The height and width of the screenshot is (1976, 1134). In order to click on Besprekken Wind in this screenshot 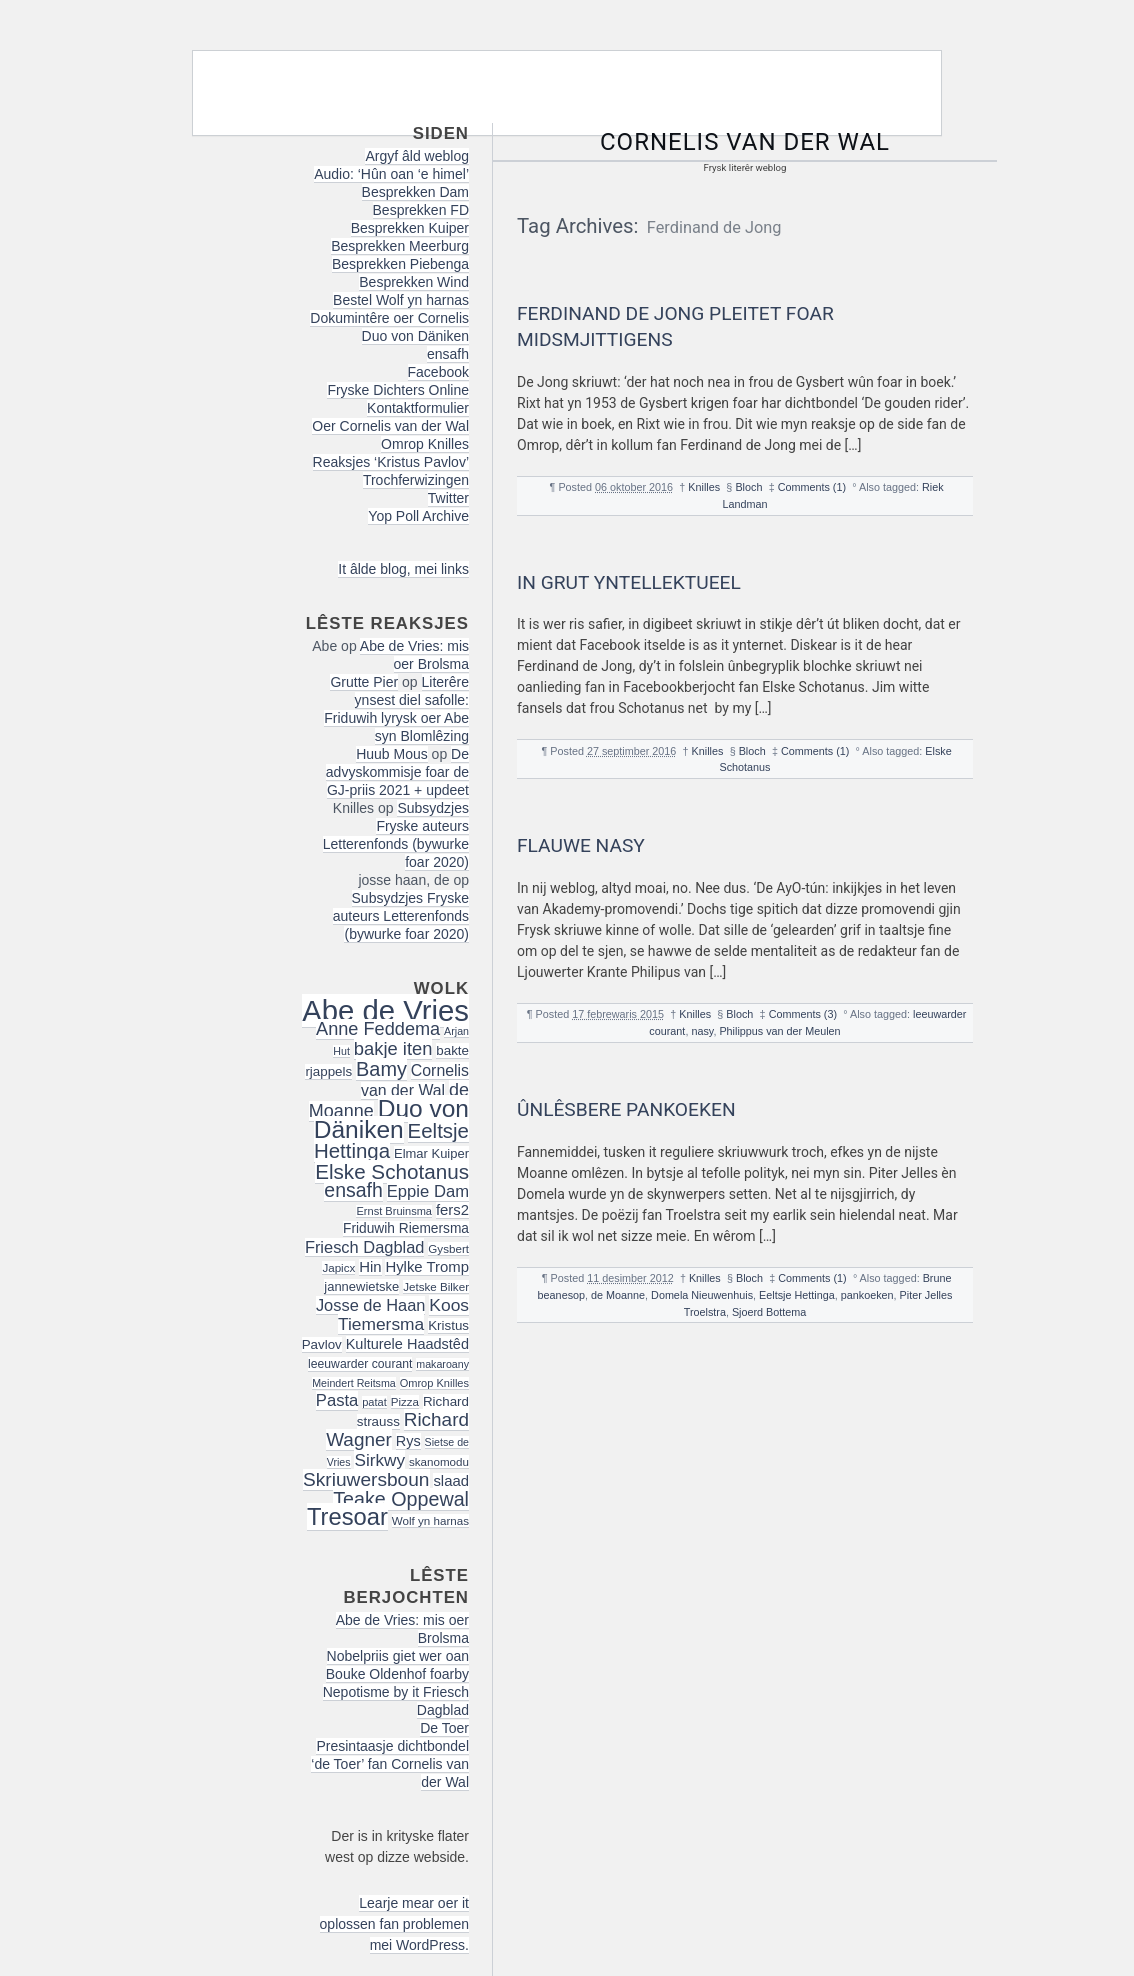, I will do `click(414, 282)`.